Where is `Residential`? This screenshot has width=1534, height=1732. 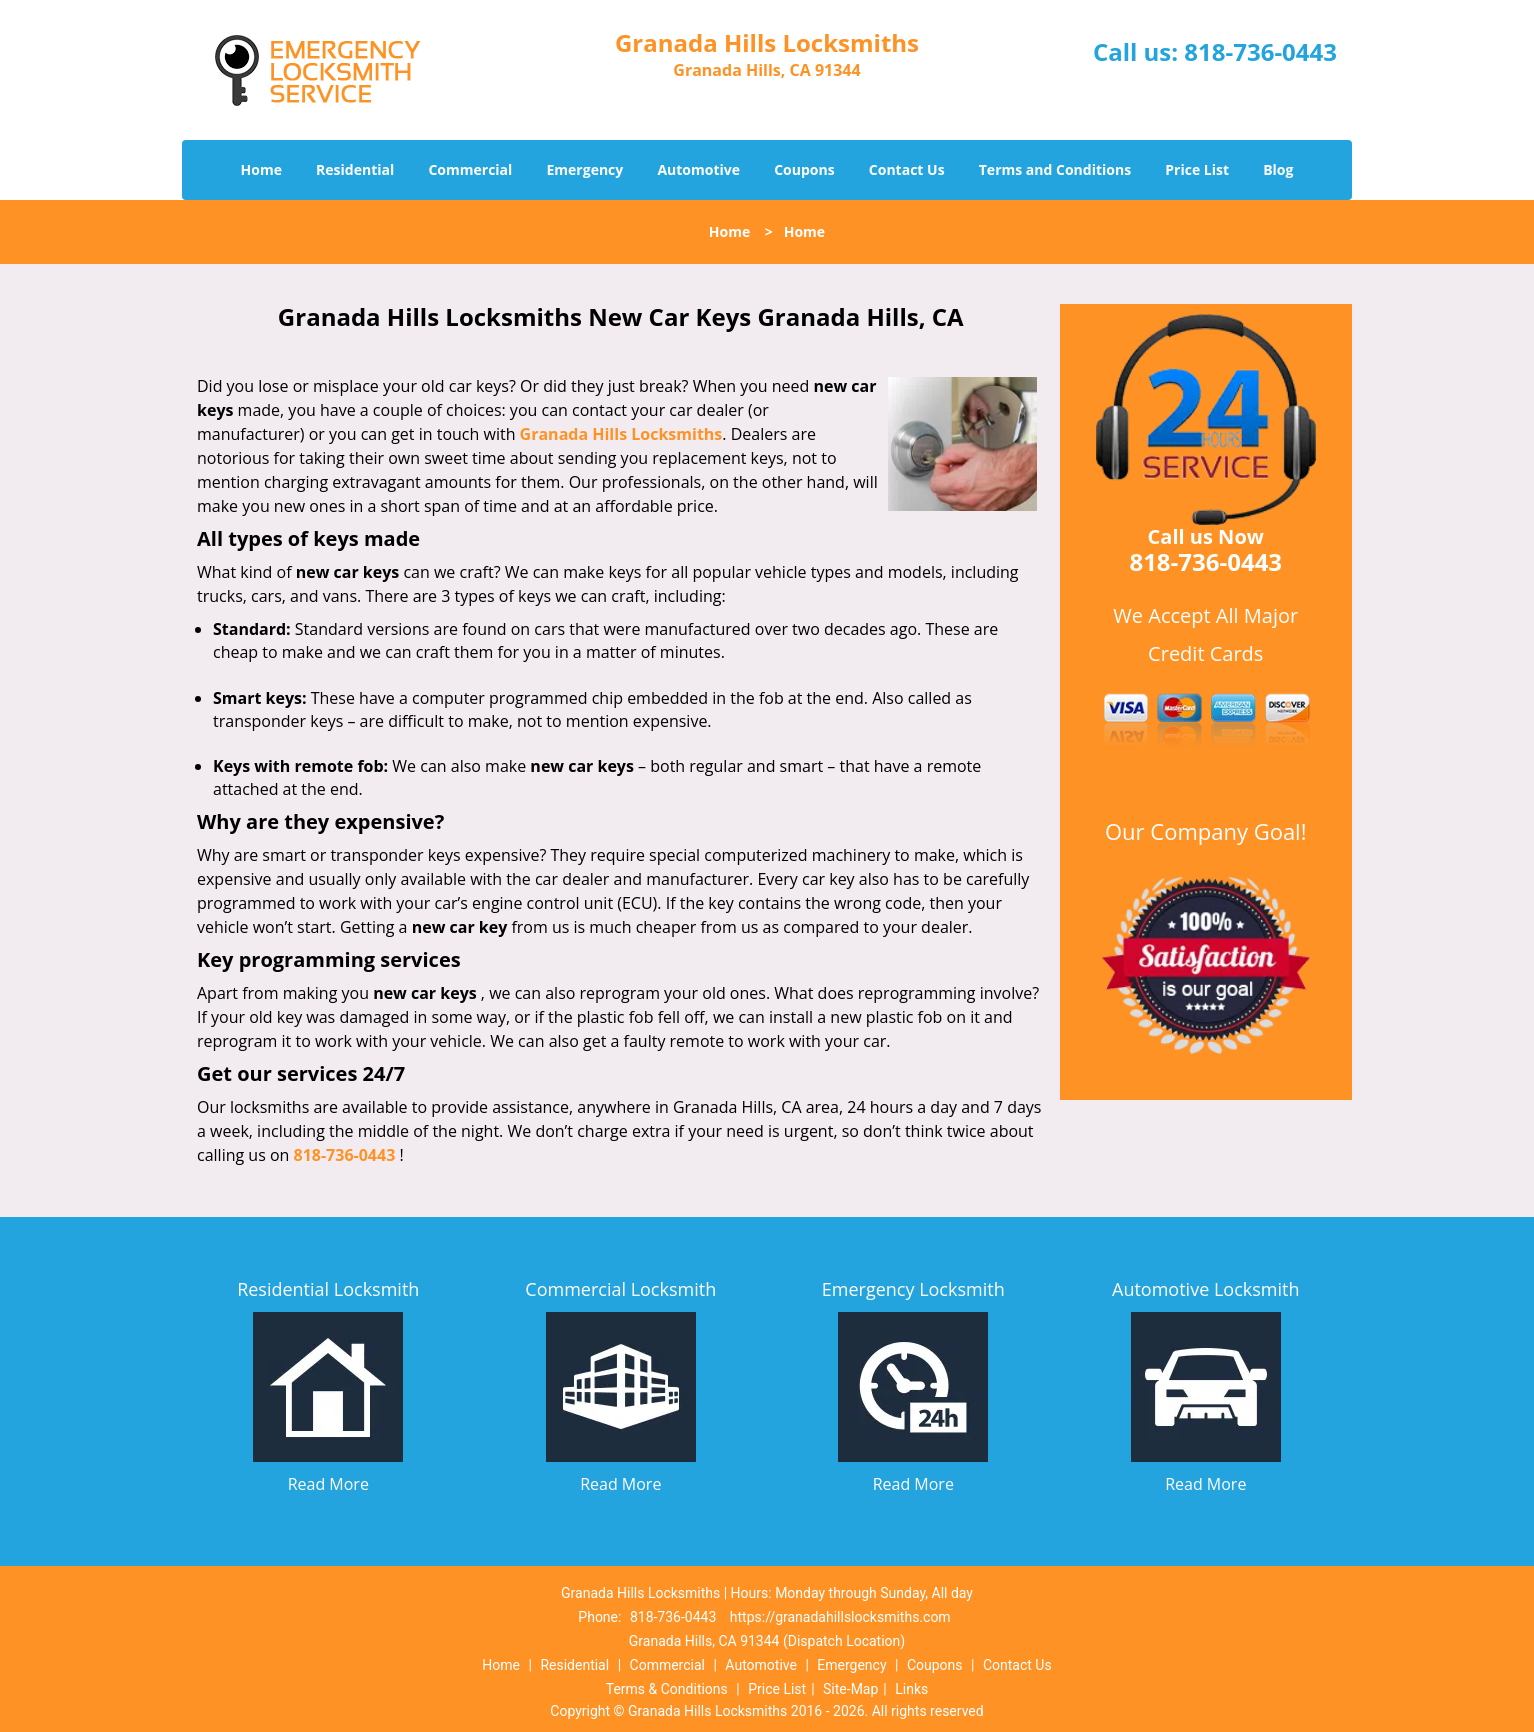
Residential is located at coordinates (355, 169).